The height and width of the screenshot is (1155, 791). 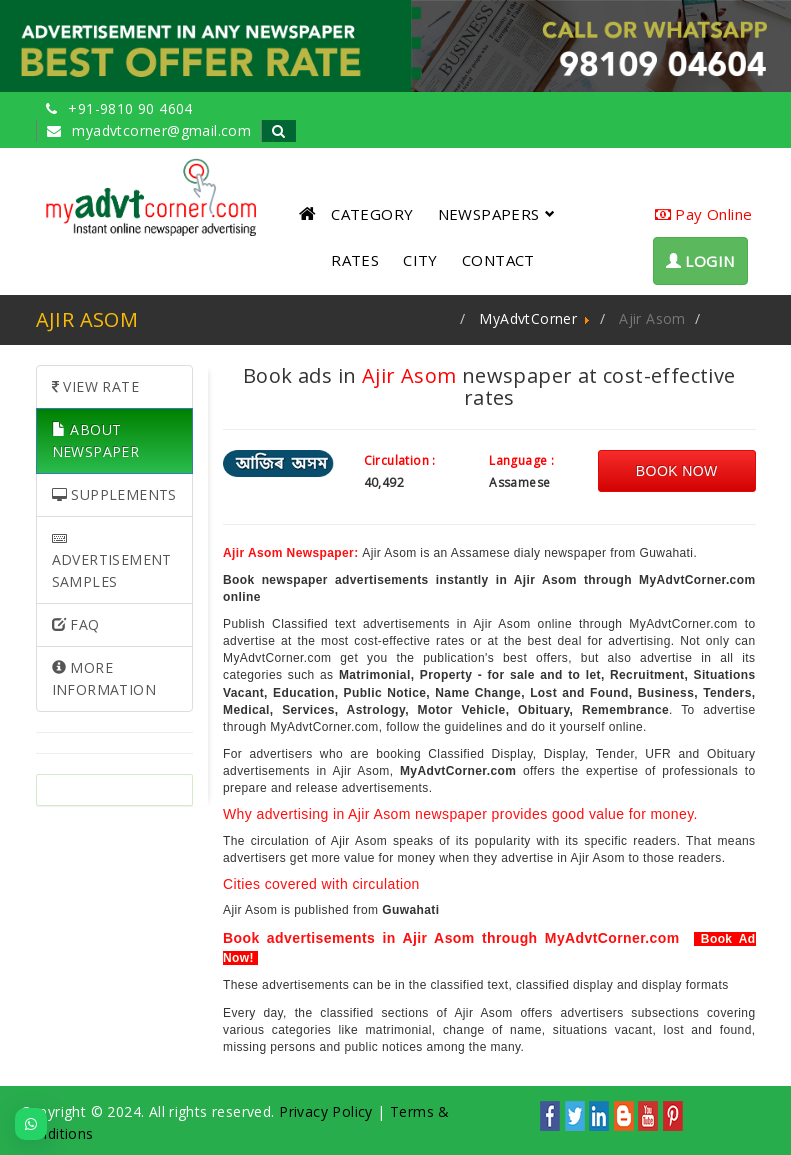 I want to click on SUPPLEMENTS, so click(x=114, y=494).